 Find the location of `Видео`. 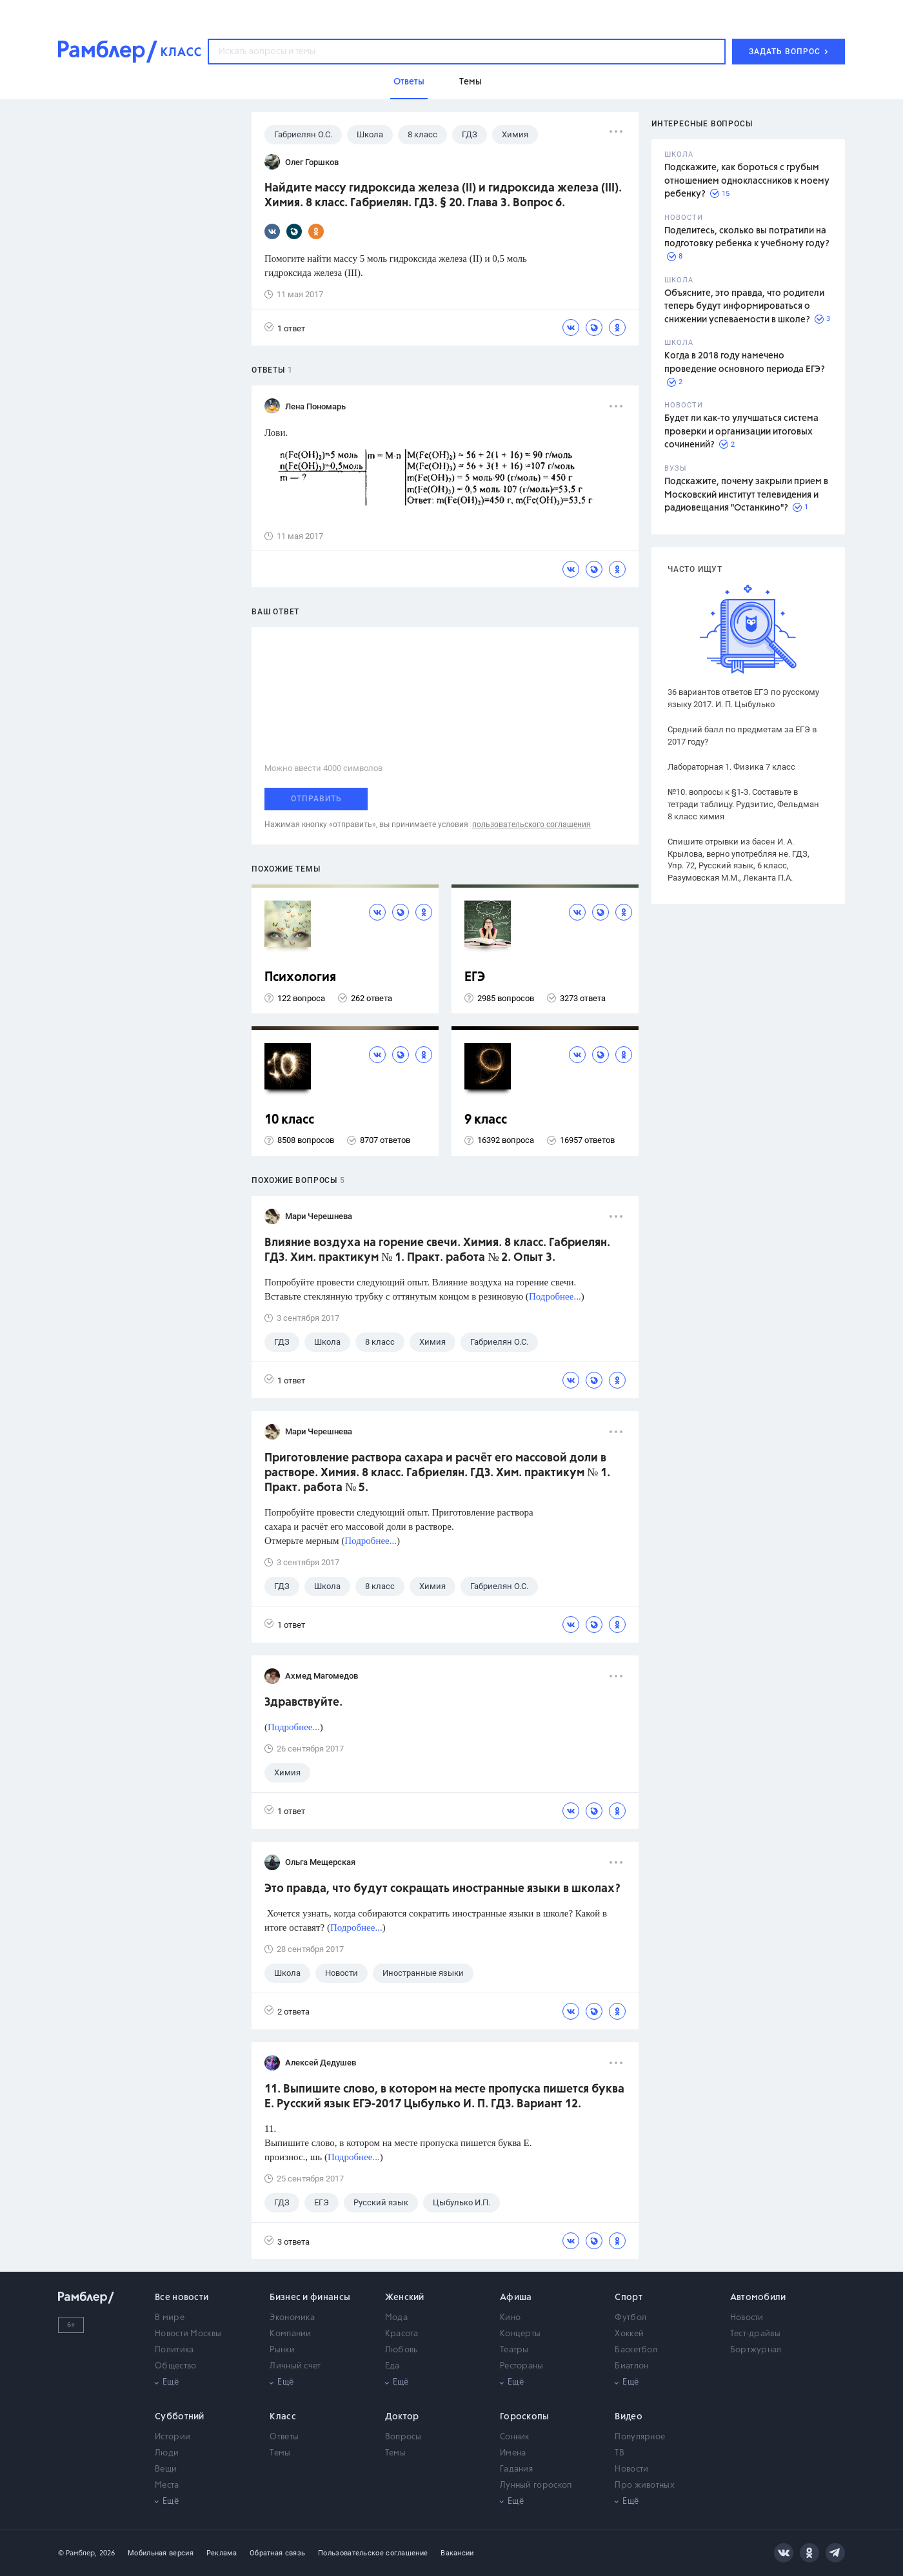

Видео is located at coordinates (628, 2416).